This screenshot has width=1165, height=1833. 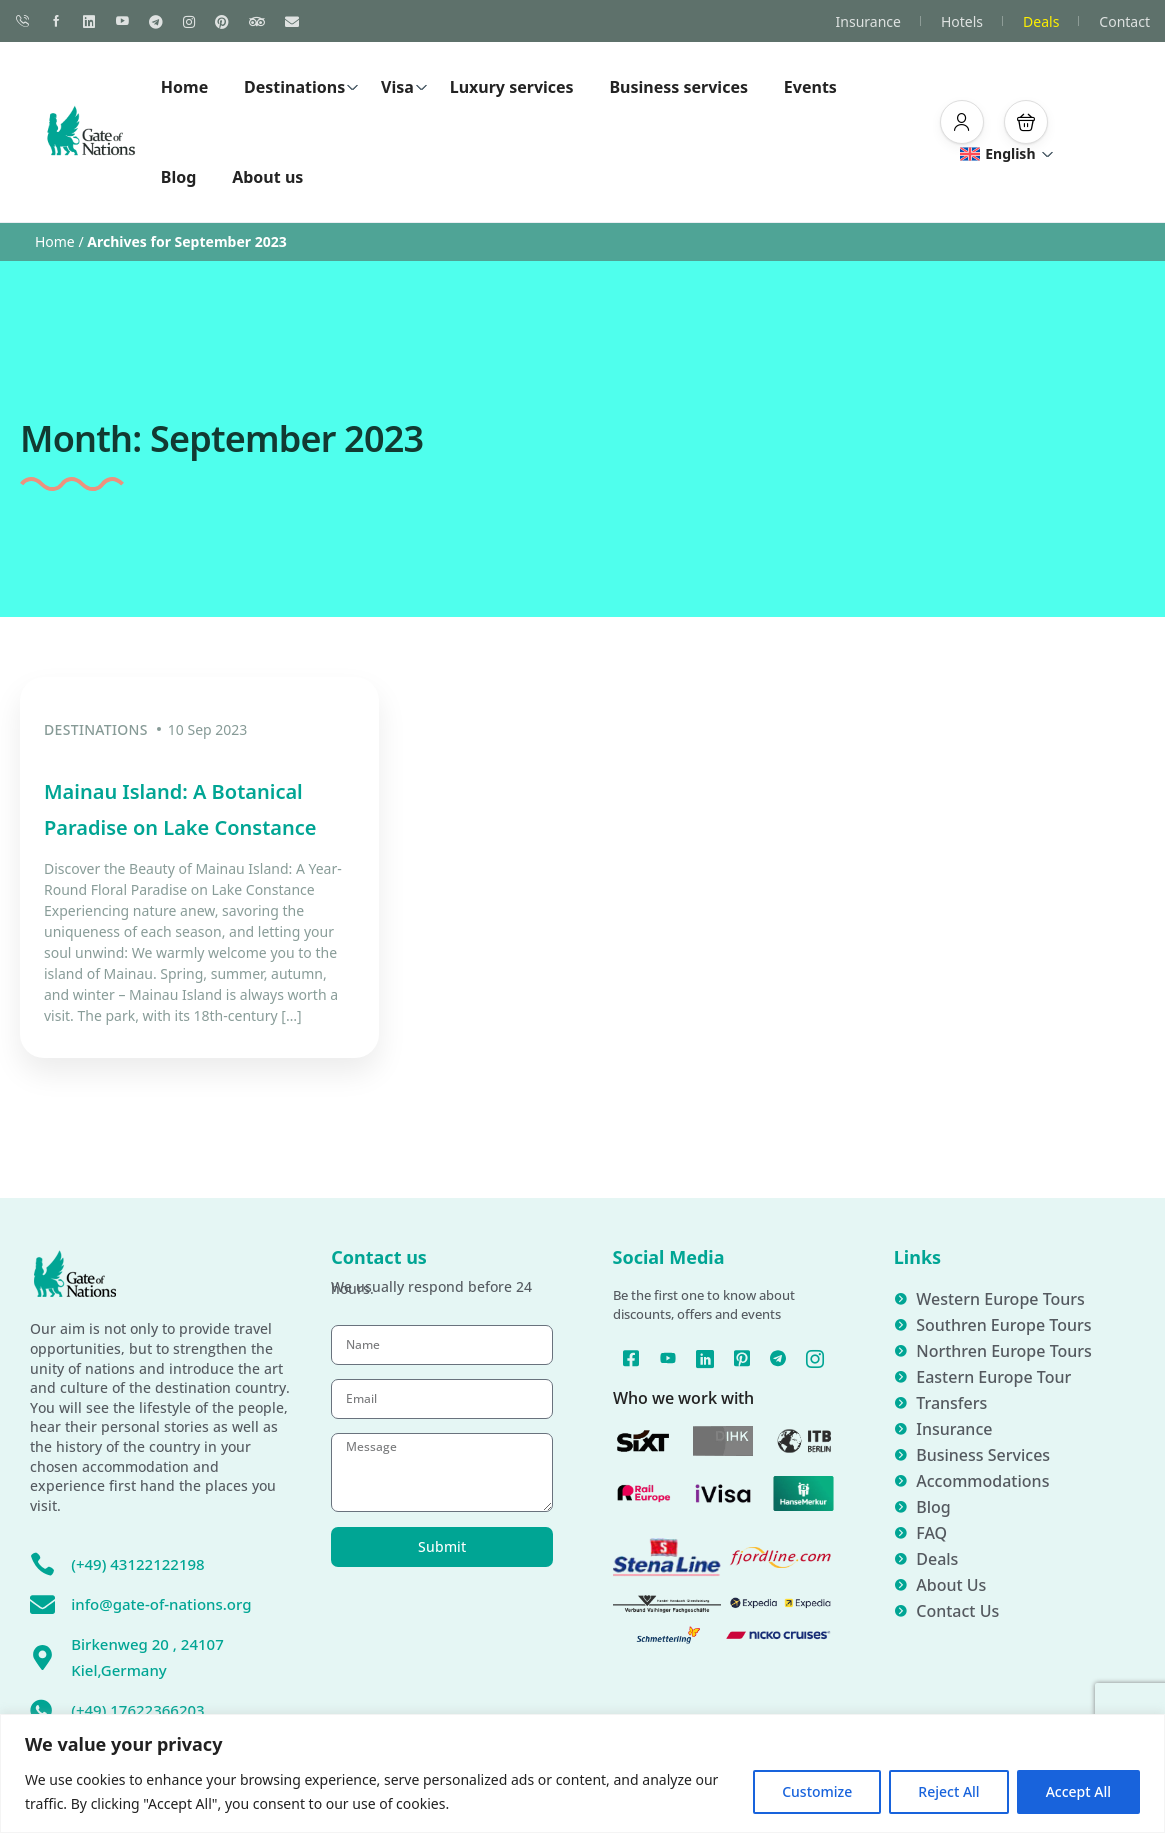 What do you see at coordinates (404, 87) in the screenshot?
I see `Visa` at bounding box center [404, 87].